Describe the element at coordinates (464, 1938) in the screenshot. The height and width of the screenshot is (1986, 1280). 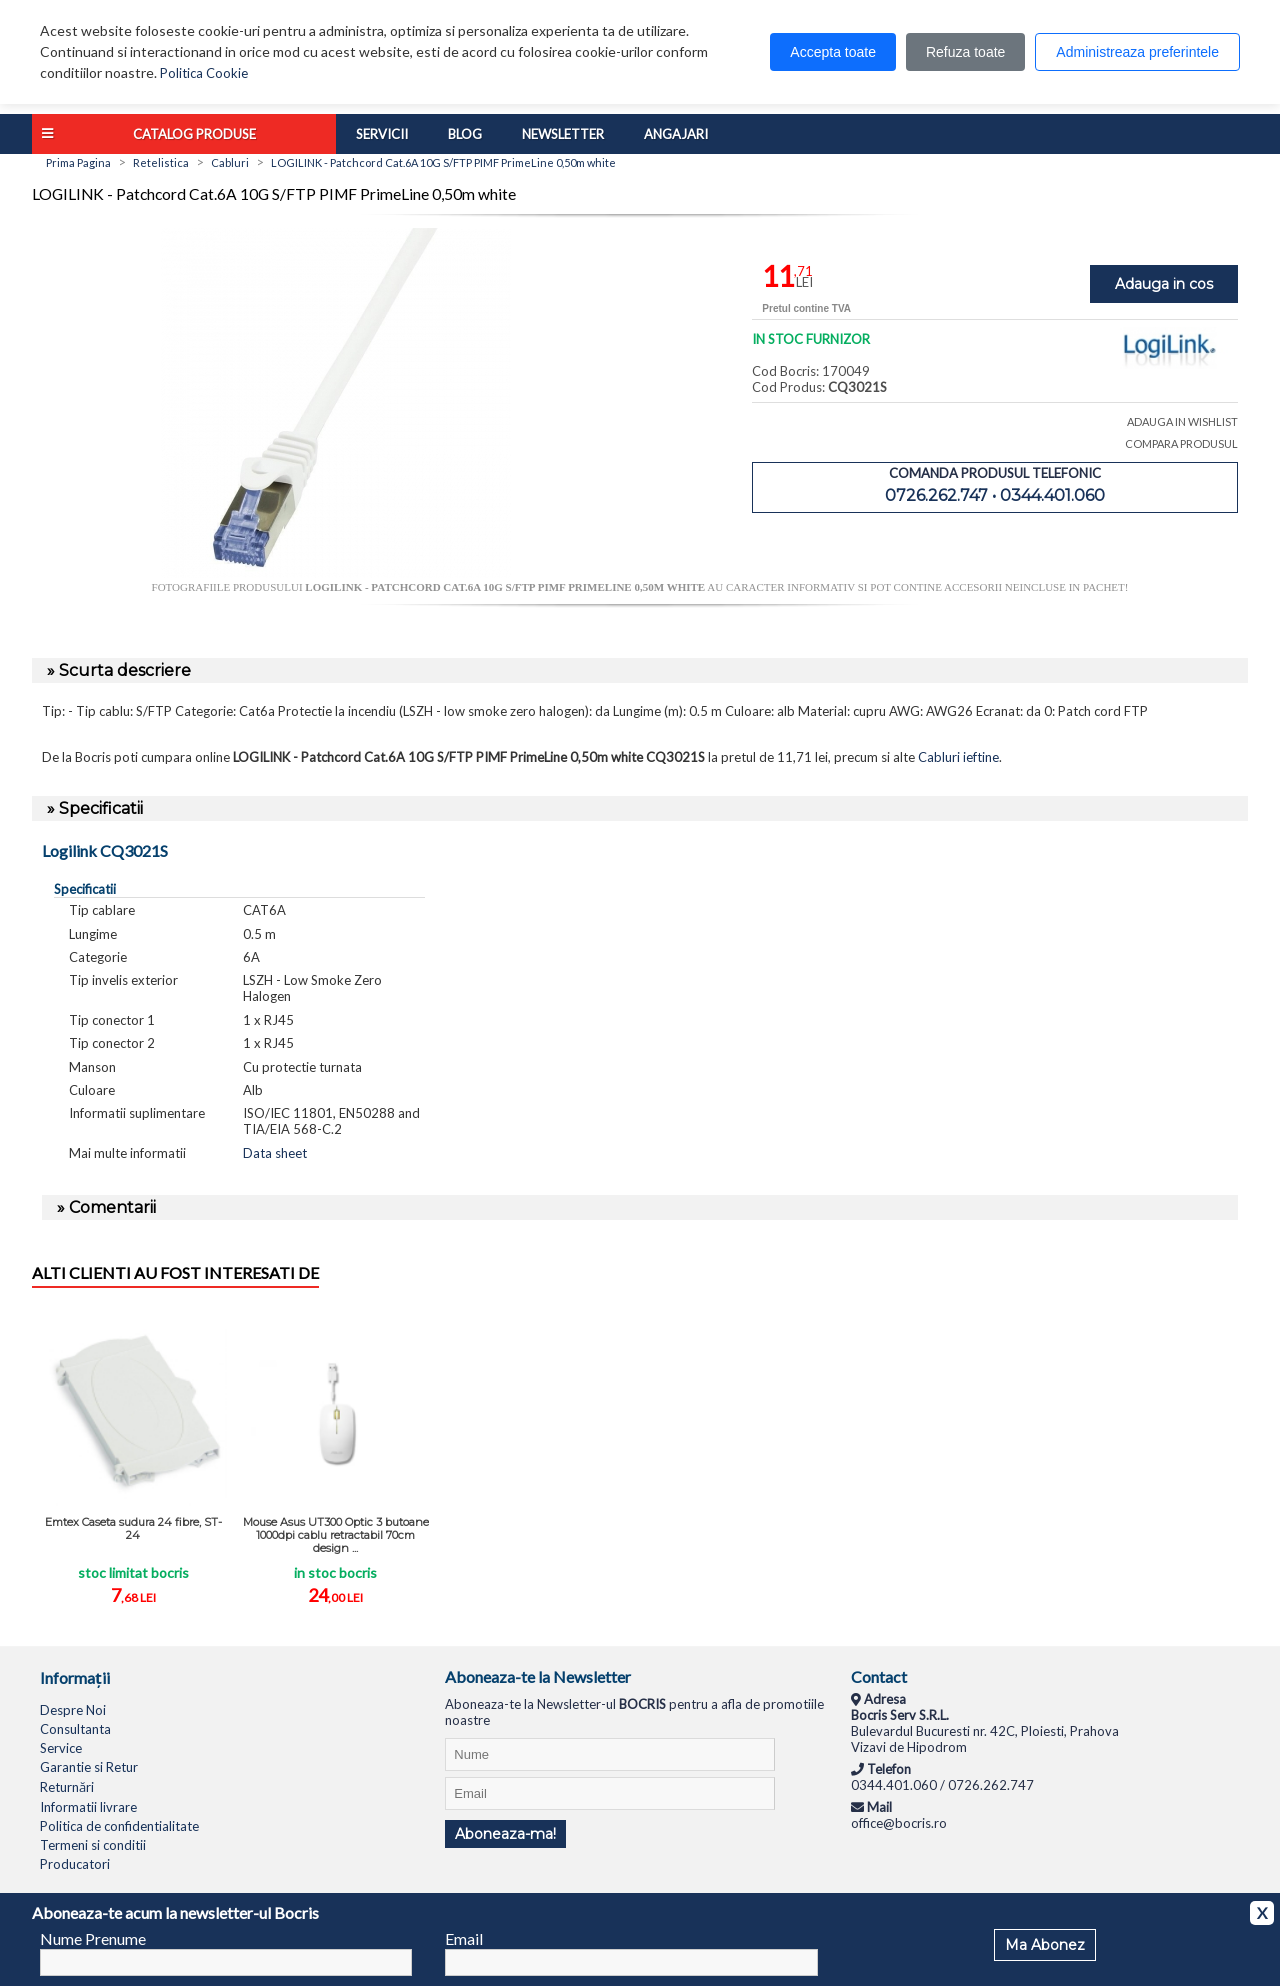
I see `Email` at that location.